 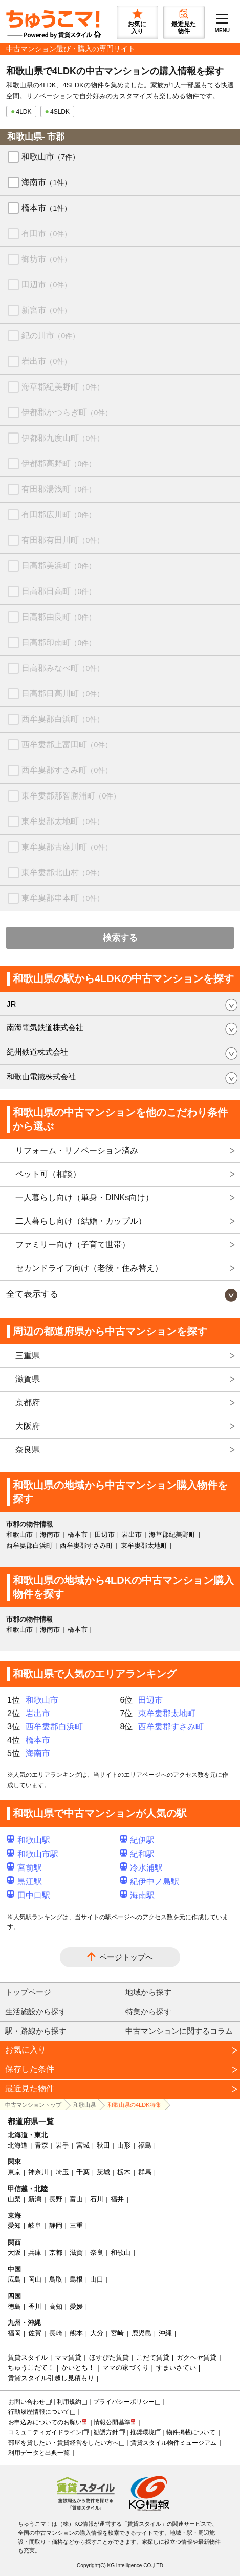 I want to click on 高知, so click(x=55, y=2306).